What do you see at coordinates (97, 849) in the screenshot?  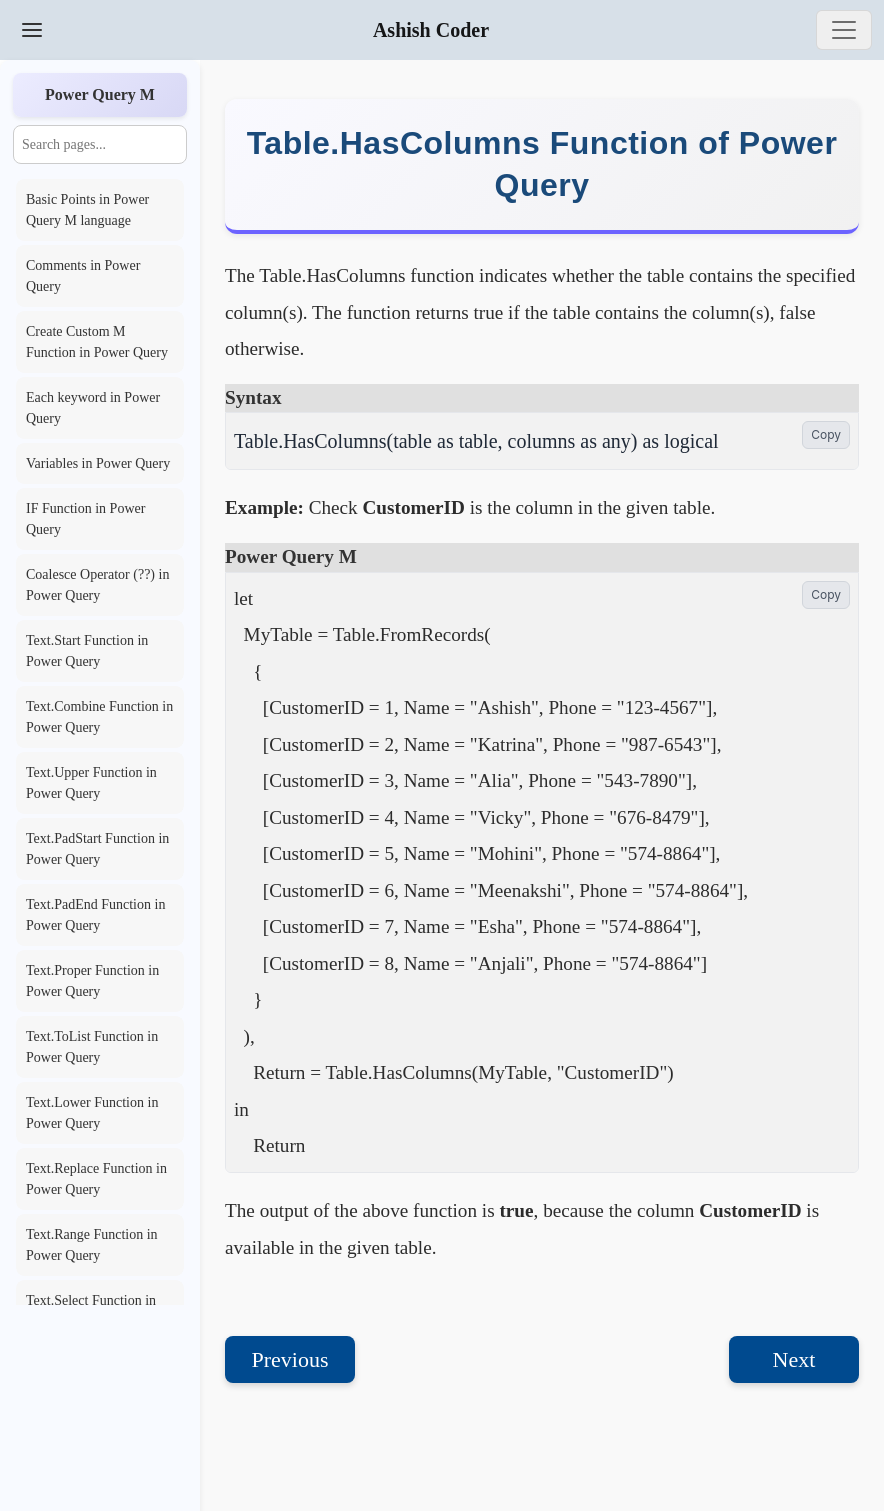 I see `Text.PadStart Function in Power Query` at bounding box center [97, 849].